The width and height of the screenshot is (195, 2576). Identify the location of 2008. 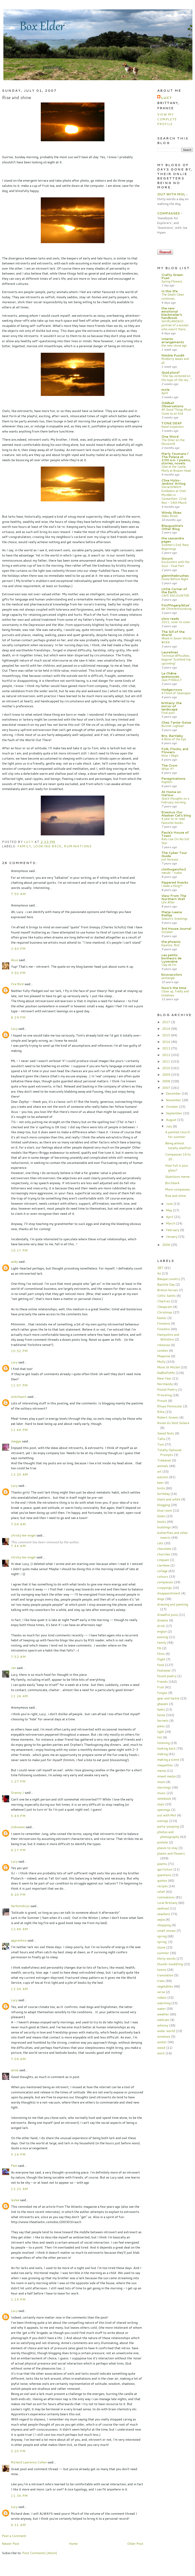
(166, 1081).